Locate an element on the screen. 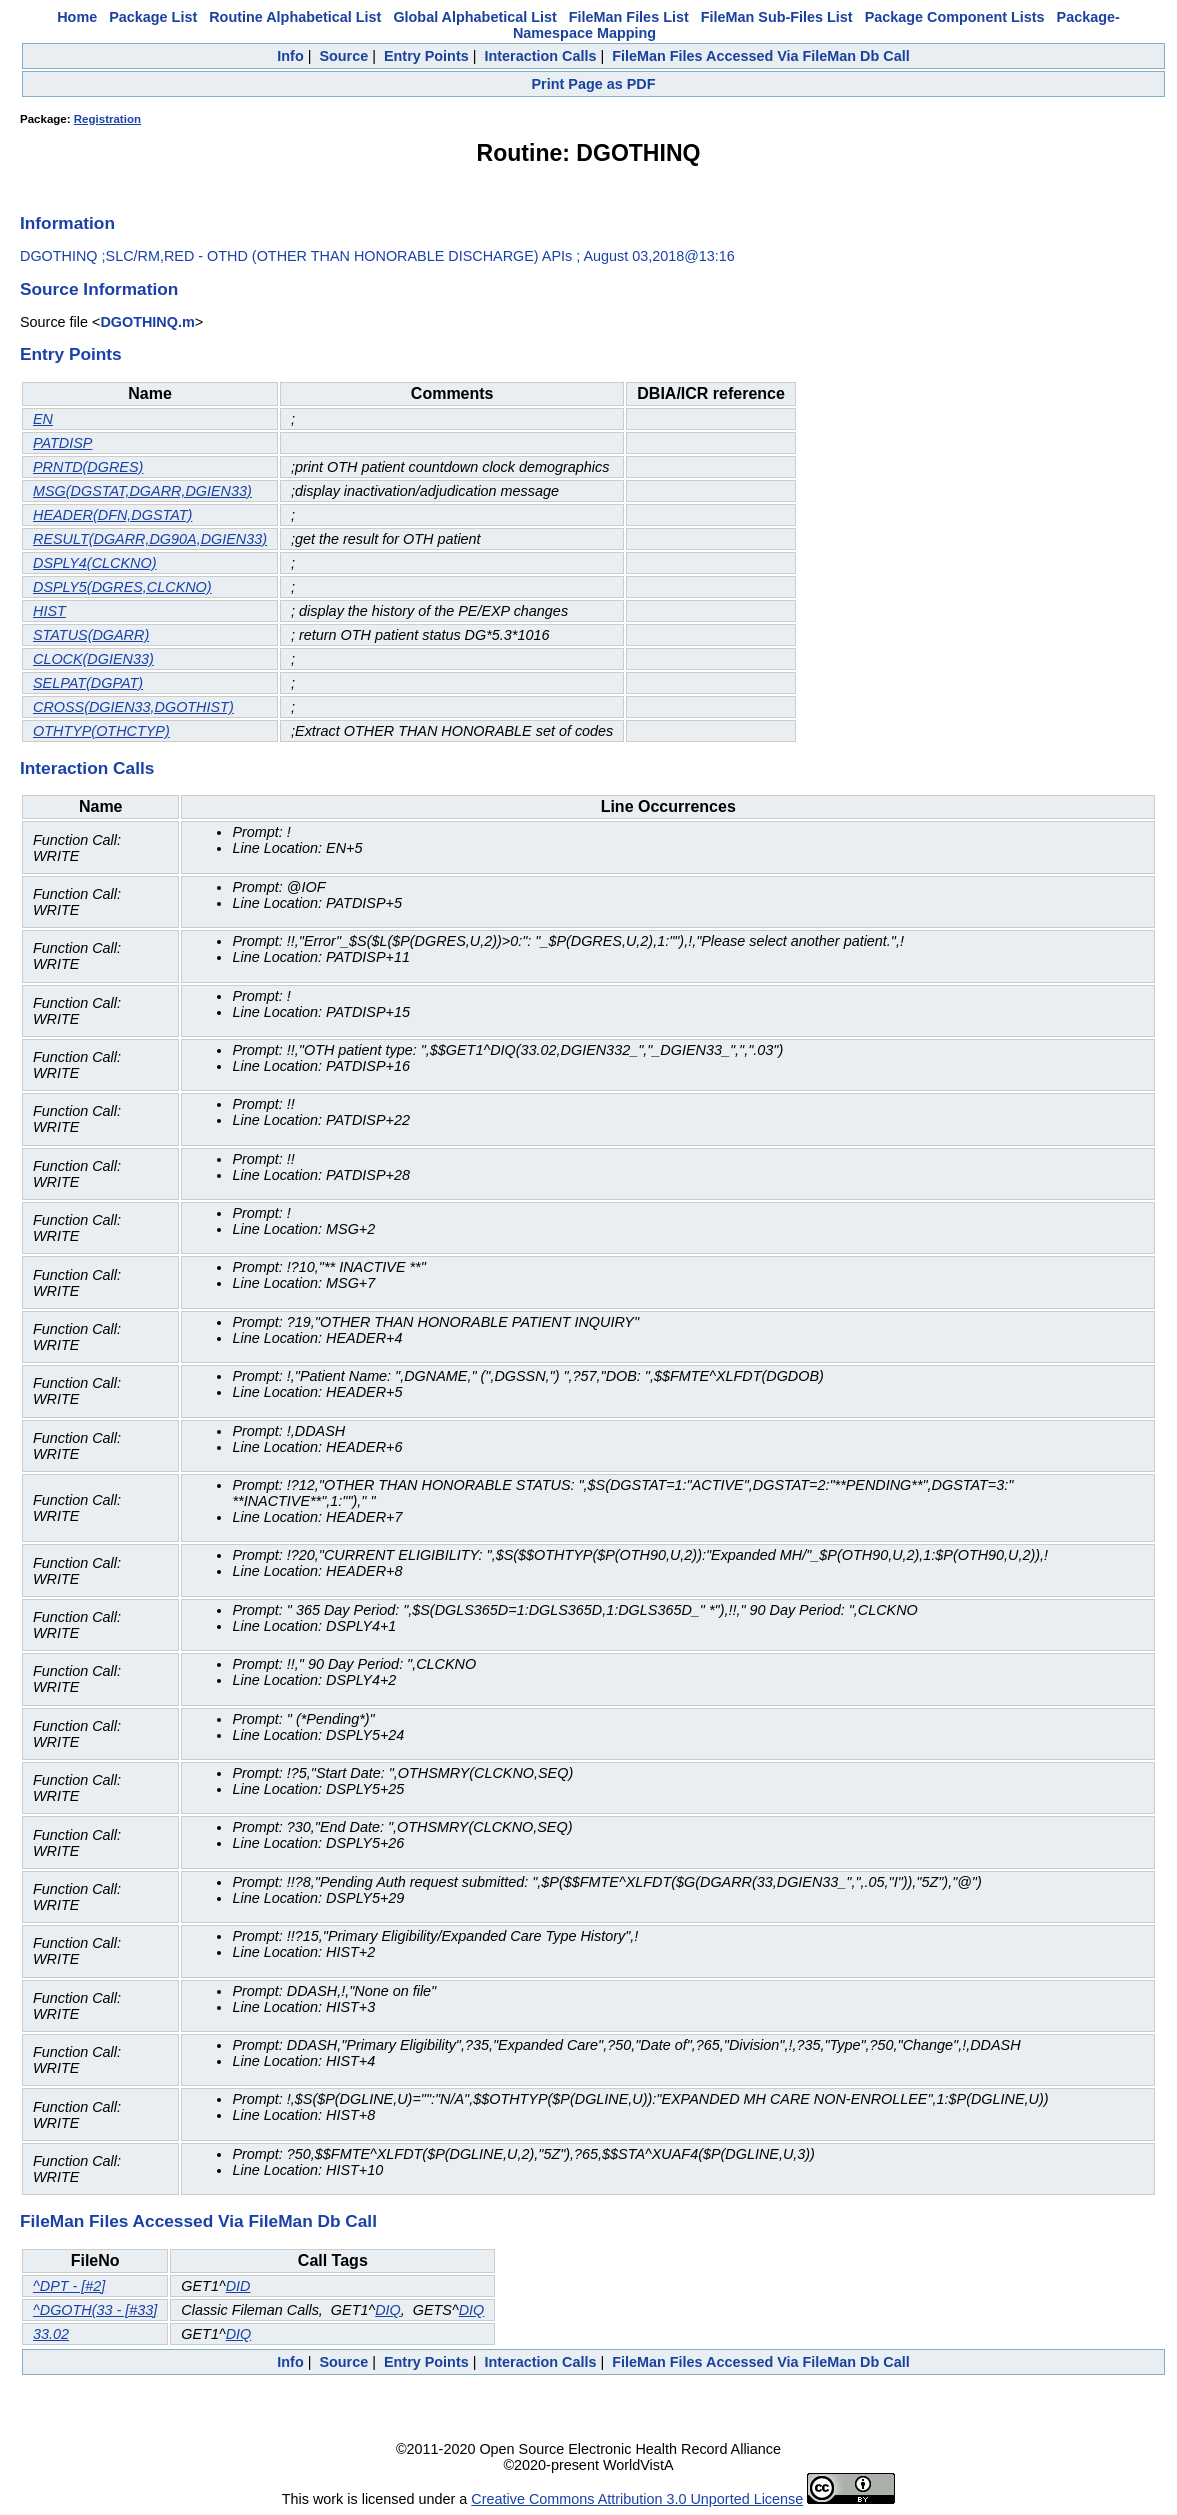 The width and height of the screenshot is (1177, 2515). Registration is located at coordinates (107, 119).